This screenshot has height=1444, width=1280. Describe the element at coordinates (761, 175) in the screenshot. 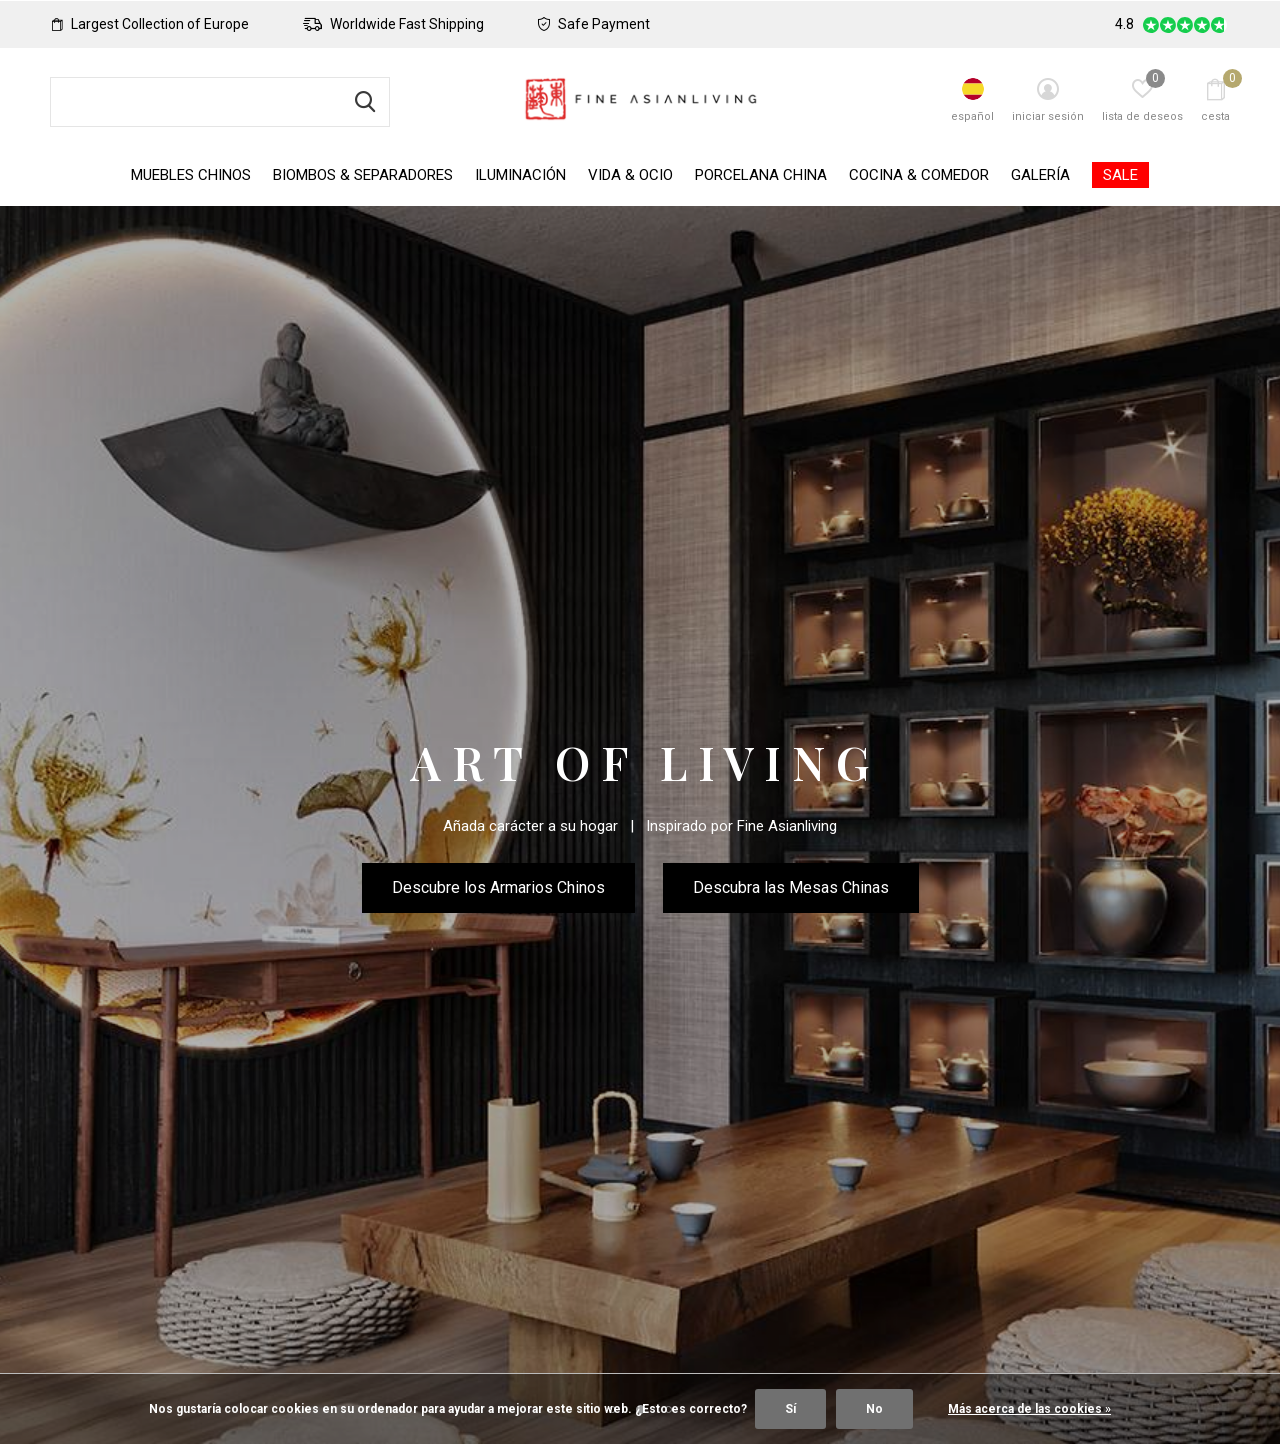

I see `Porcelana China` at that location.